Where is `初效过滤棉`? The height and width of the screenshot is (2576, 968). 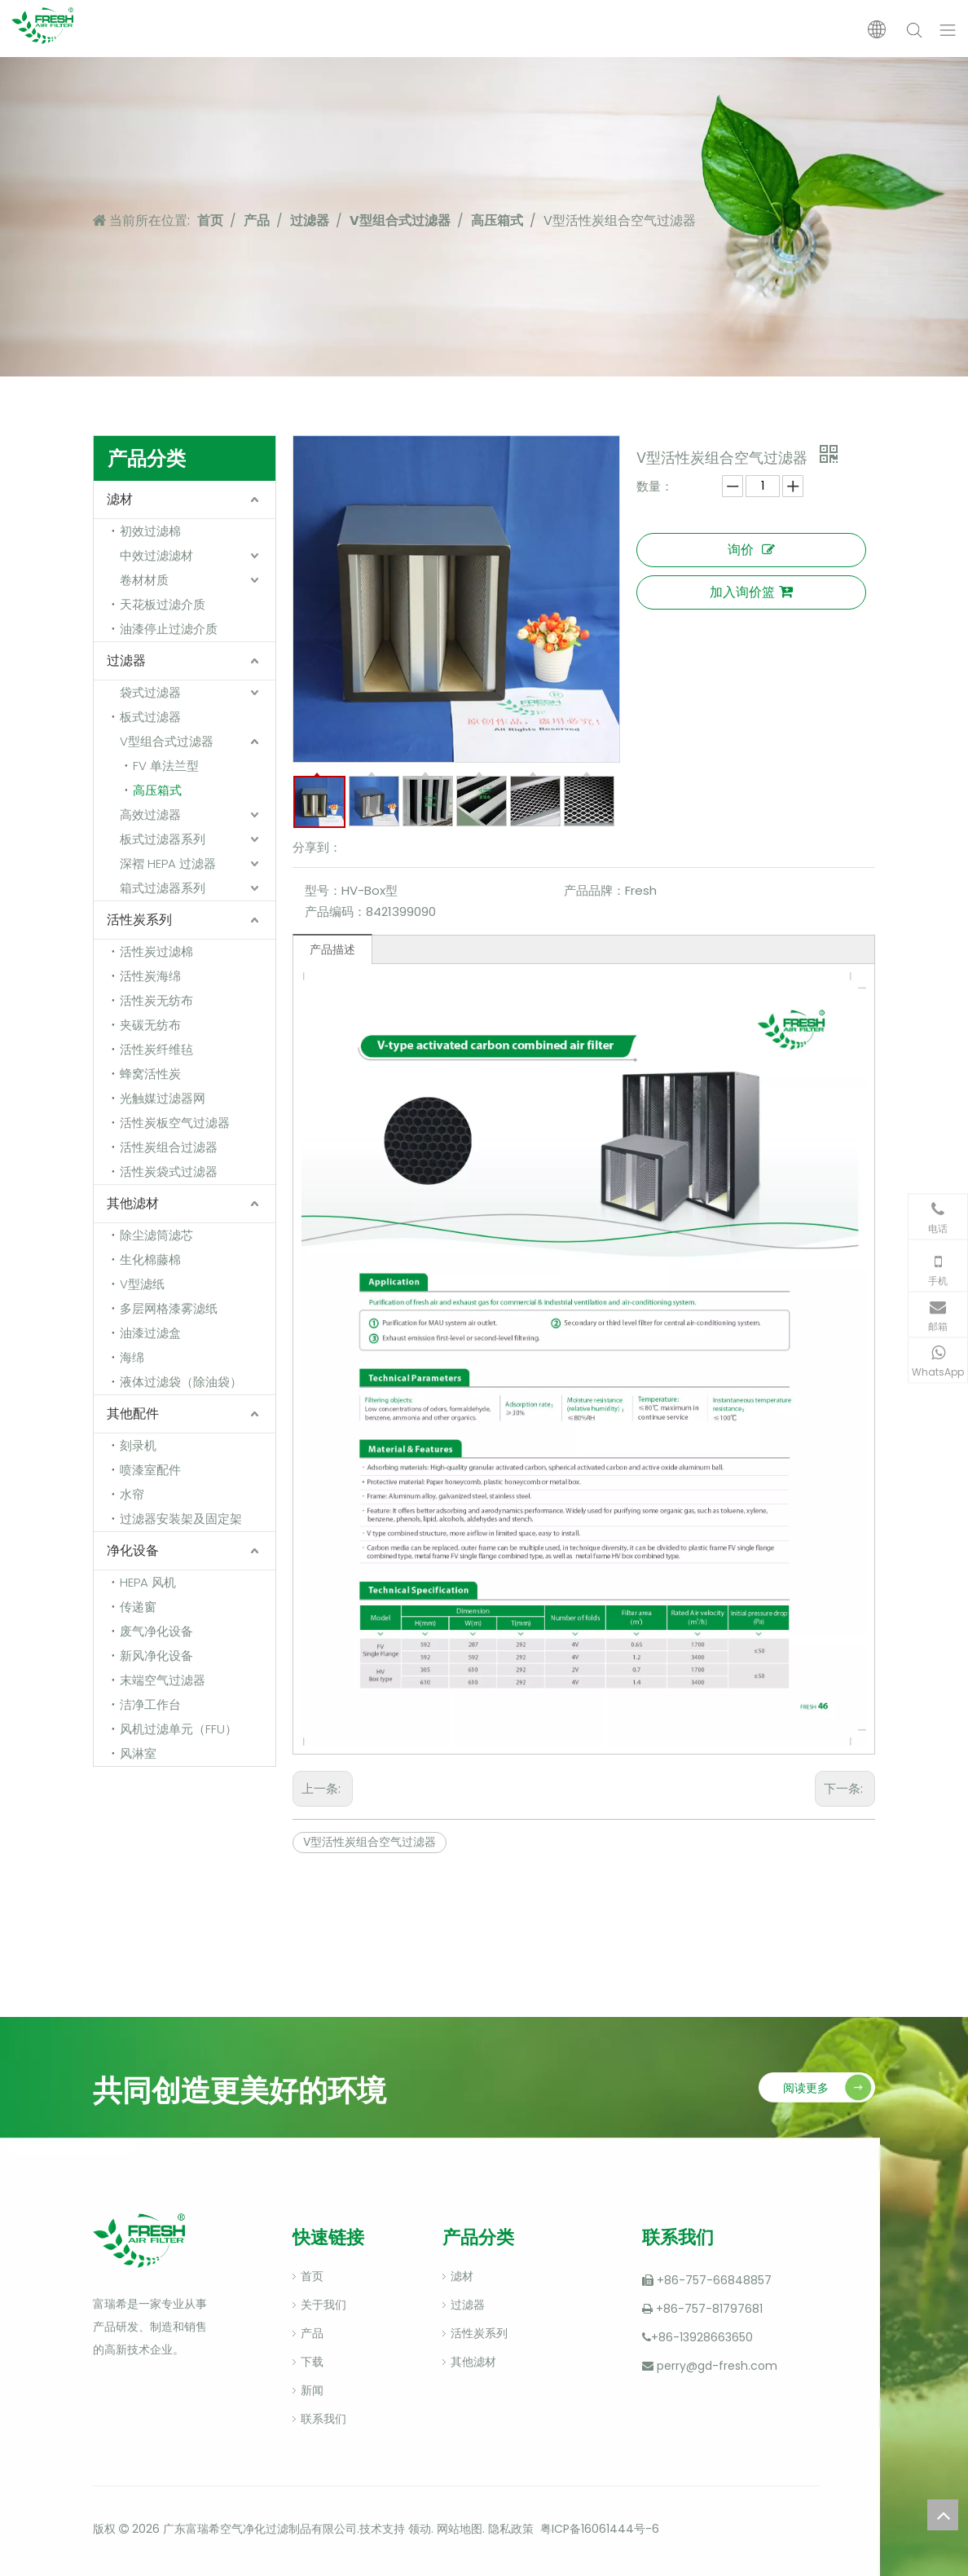
初效过滤棉 is located at coordinates (150, 530).